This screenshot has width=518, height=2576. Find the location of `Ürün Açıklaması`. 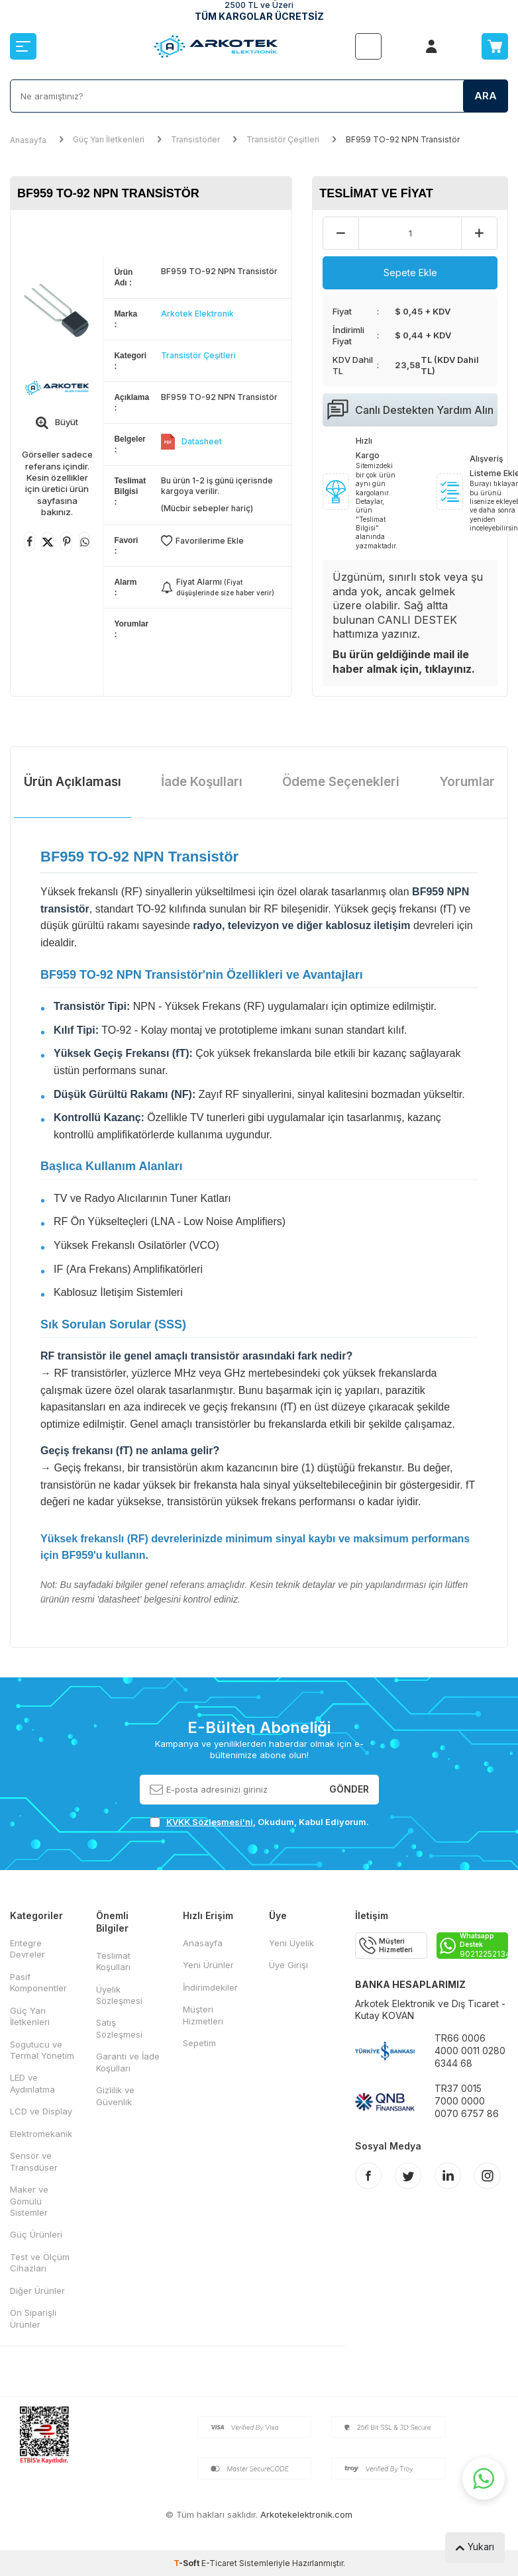

Ürün Açıklaması is located at coordinates (72, 781).